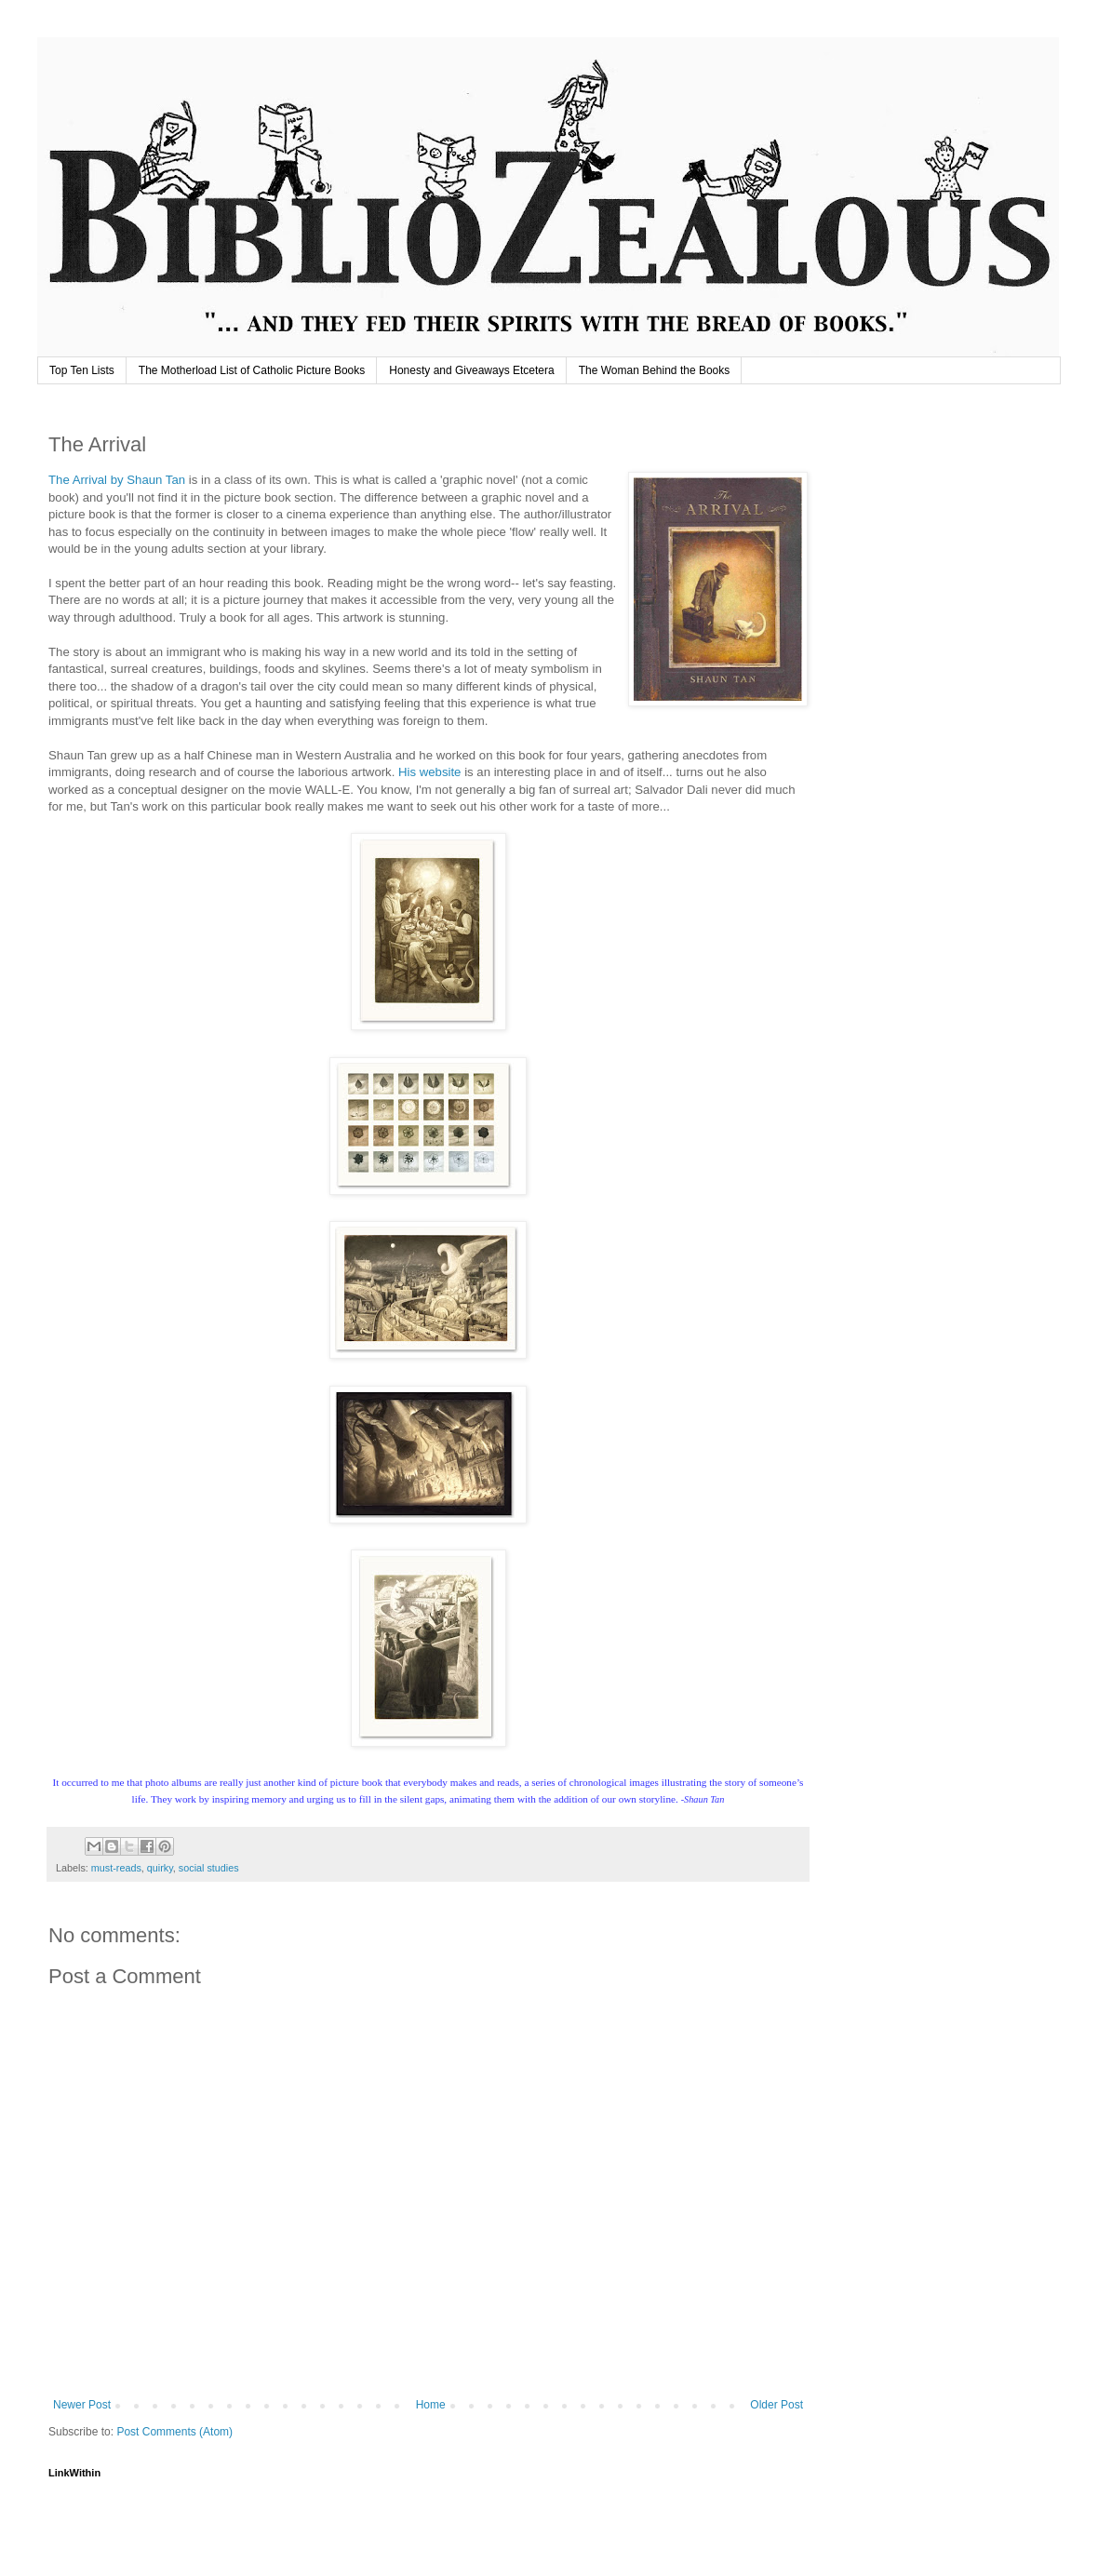  What do you see at coordinates (160, 1867) in the screenshot?
I see `quirky` at bounding box center [160, 1867].